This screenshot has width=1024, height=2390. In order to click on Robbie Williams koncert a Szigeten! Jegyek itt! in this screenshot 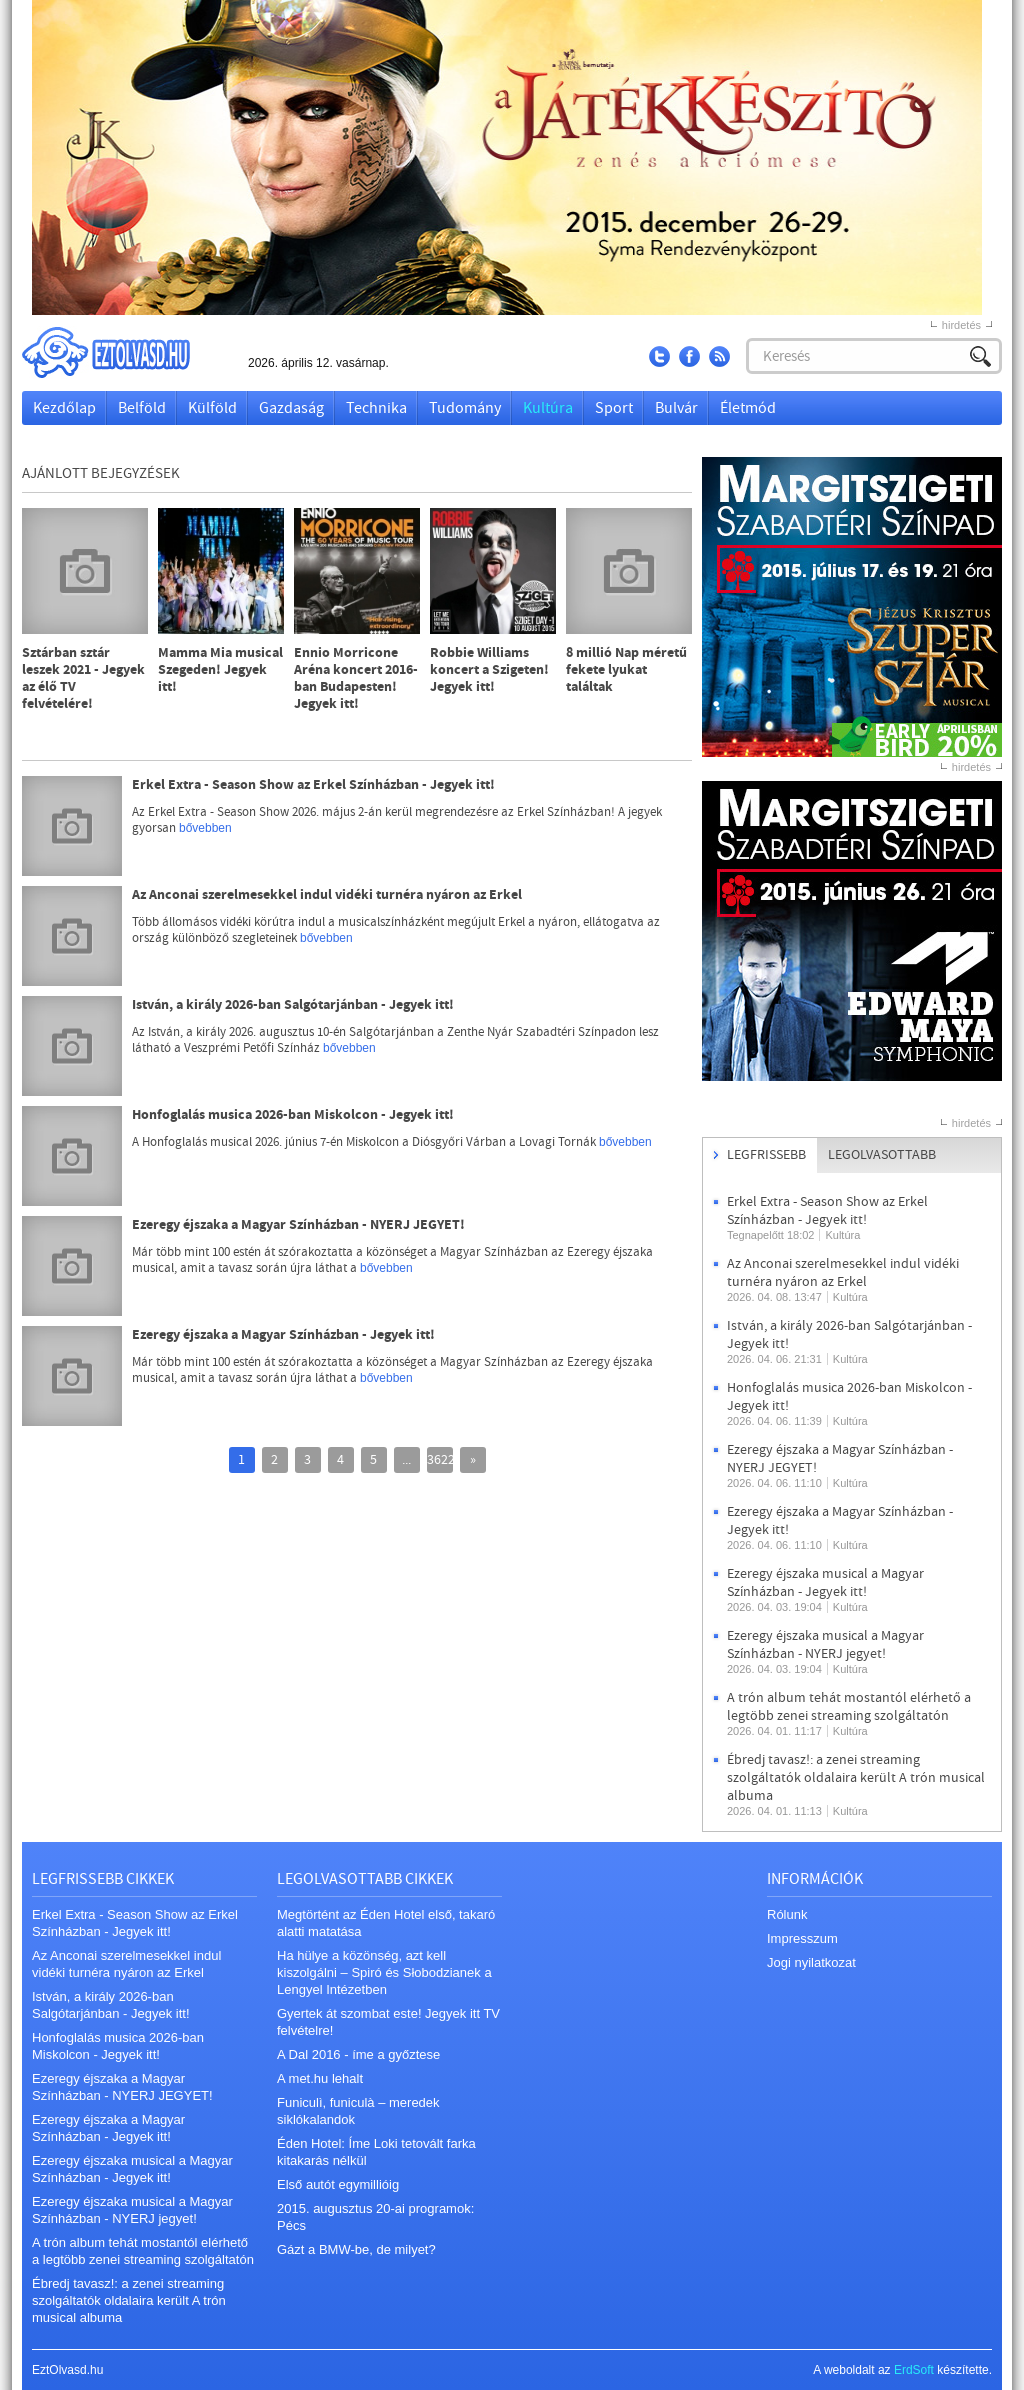, I will do `click(489, 670)`.